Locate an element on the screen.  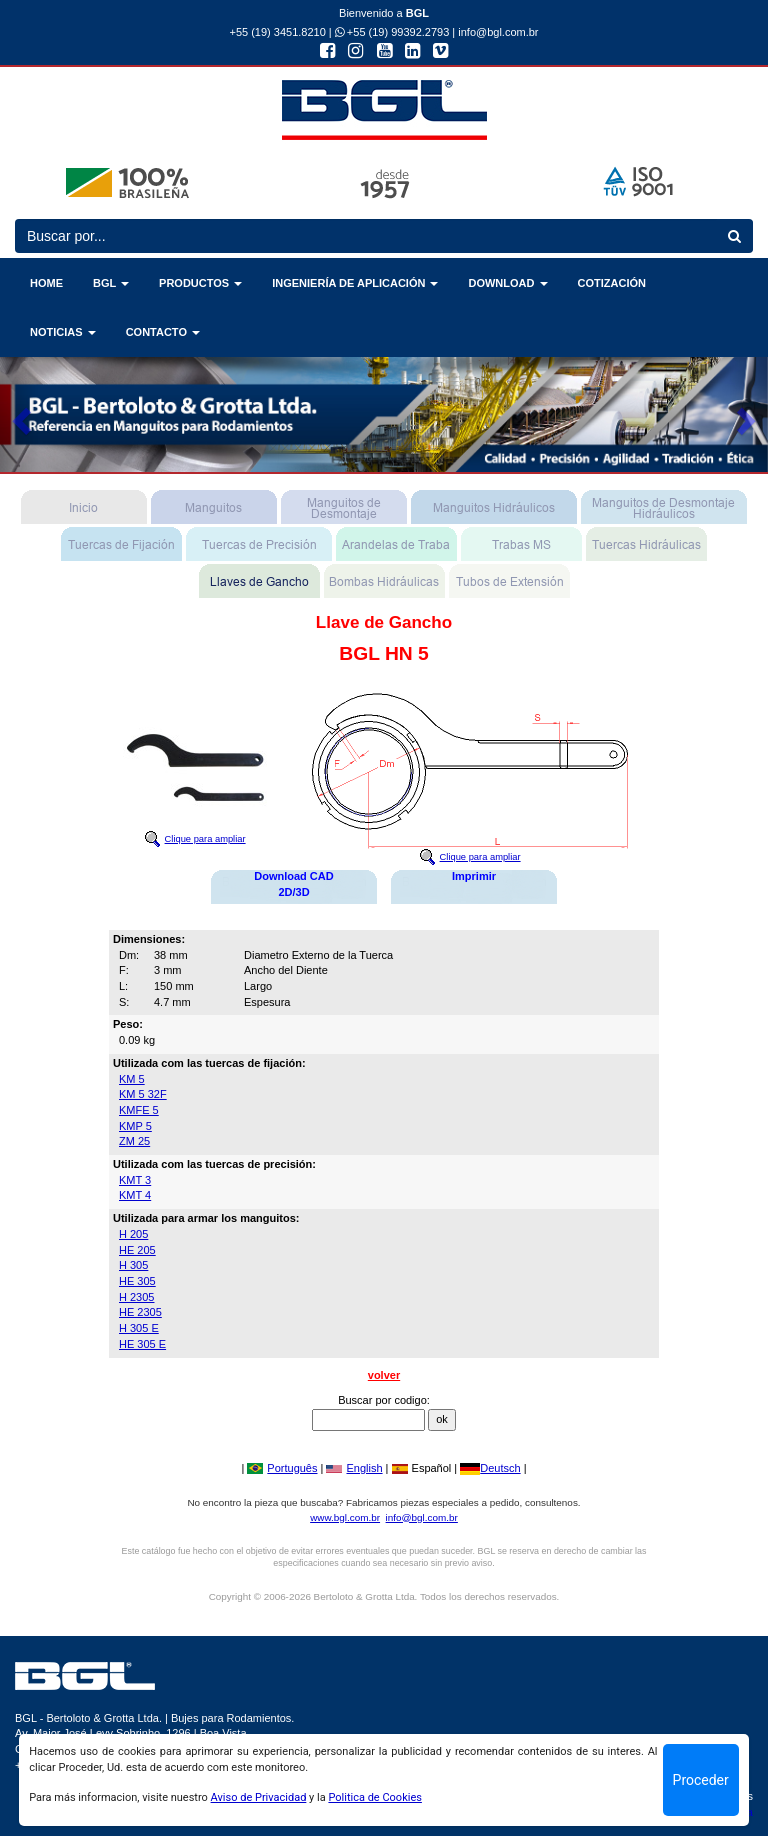
PRODUCTOS [button] is located at coordinates (200, 283).